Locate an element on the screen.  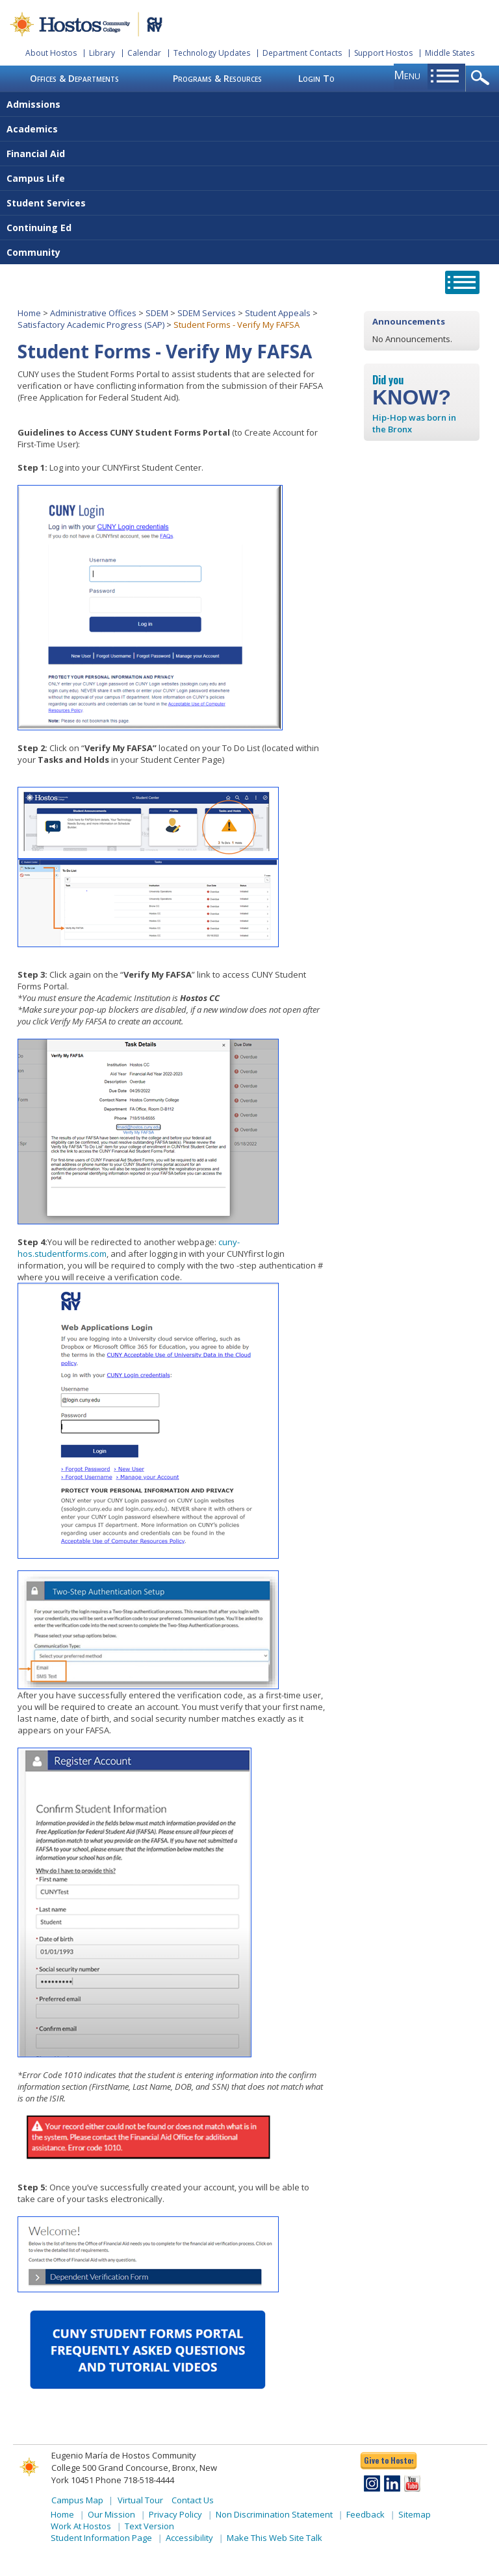
Privacy Policy is located at coordinates (175, 2514).